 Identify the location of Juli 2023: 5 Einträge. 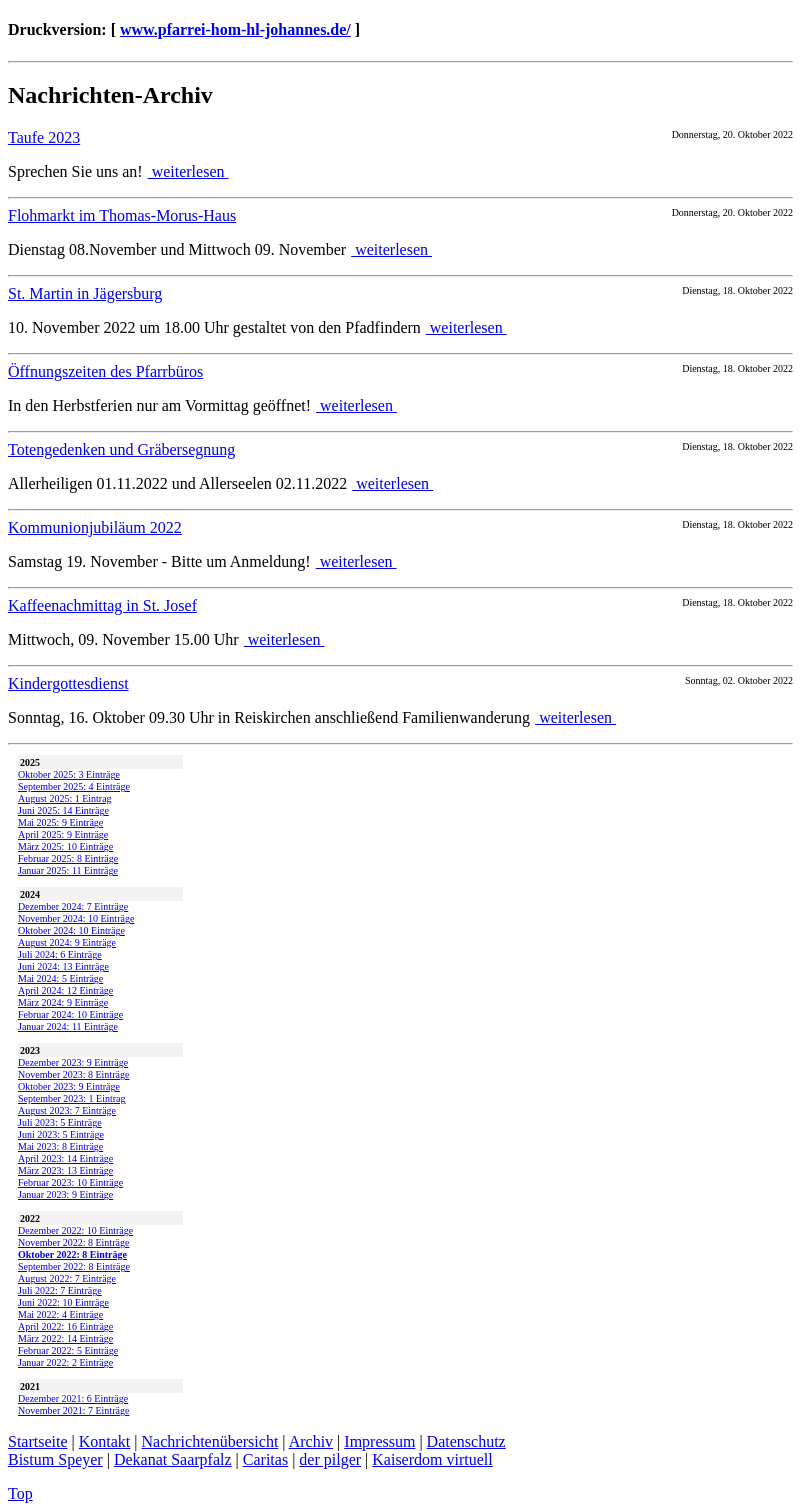
(60, 1122).